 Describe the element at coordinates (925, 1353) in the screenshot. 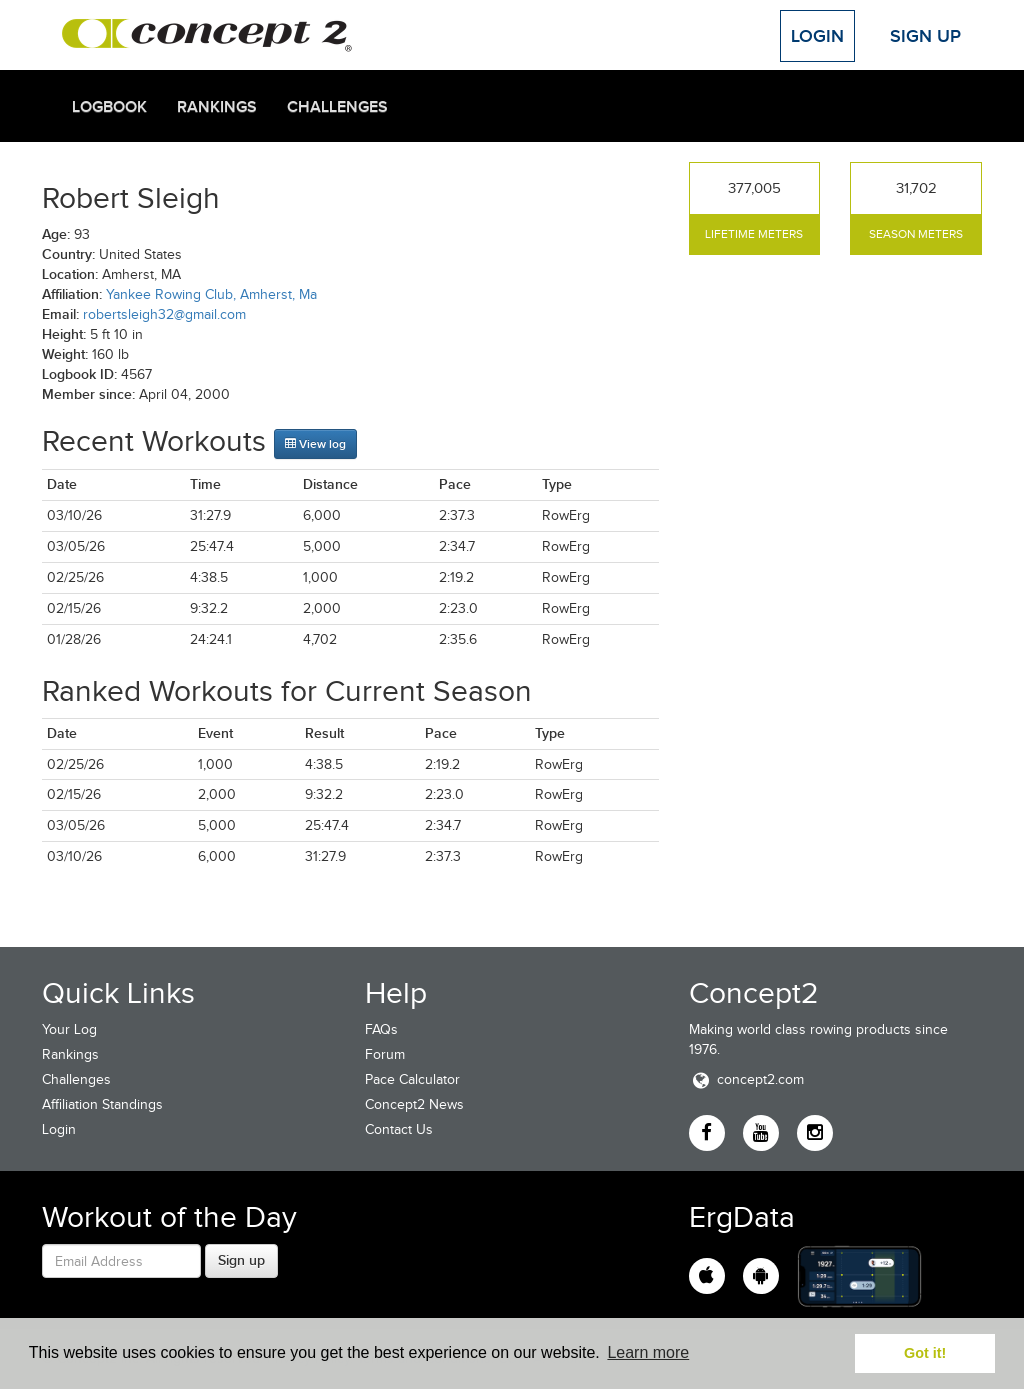

I see `Got it! [button]` at that location.